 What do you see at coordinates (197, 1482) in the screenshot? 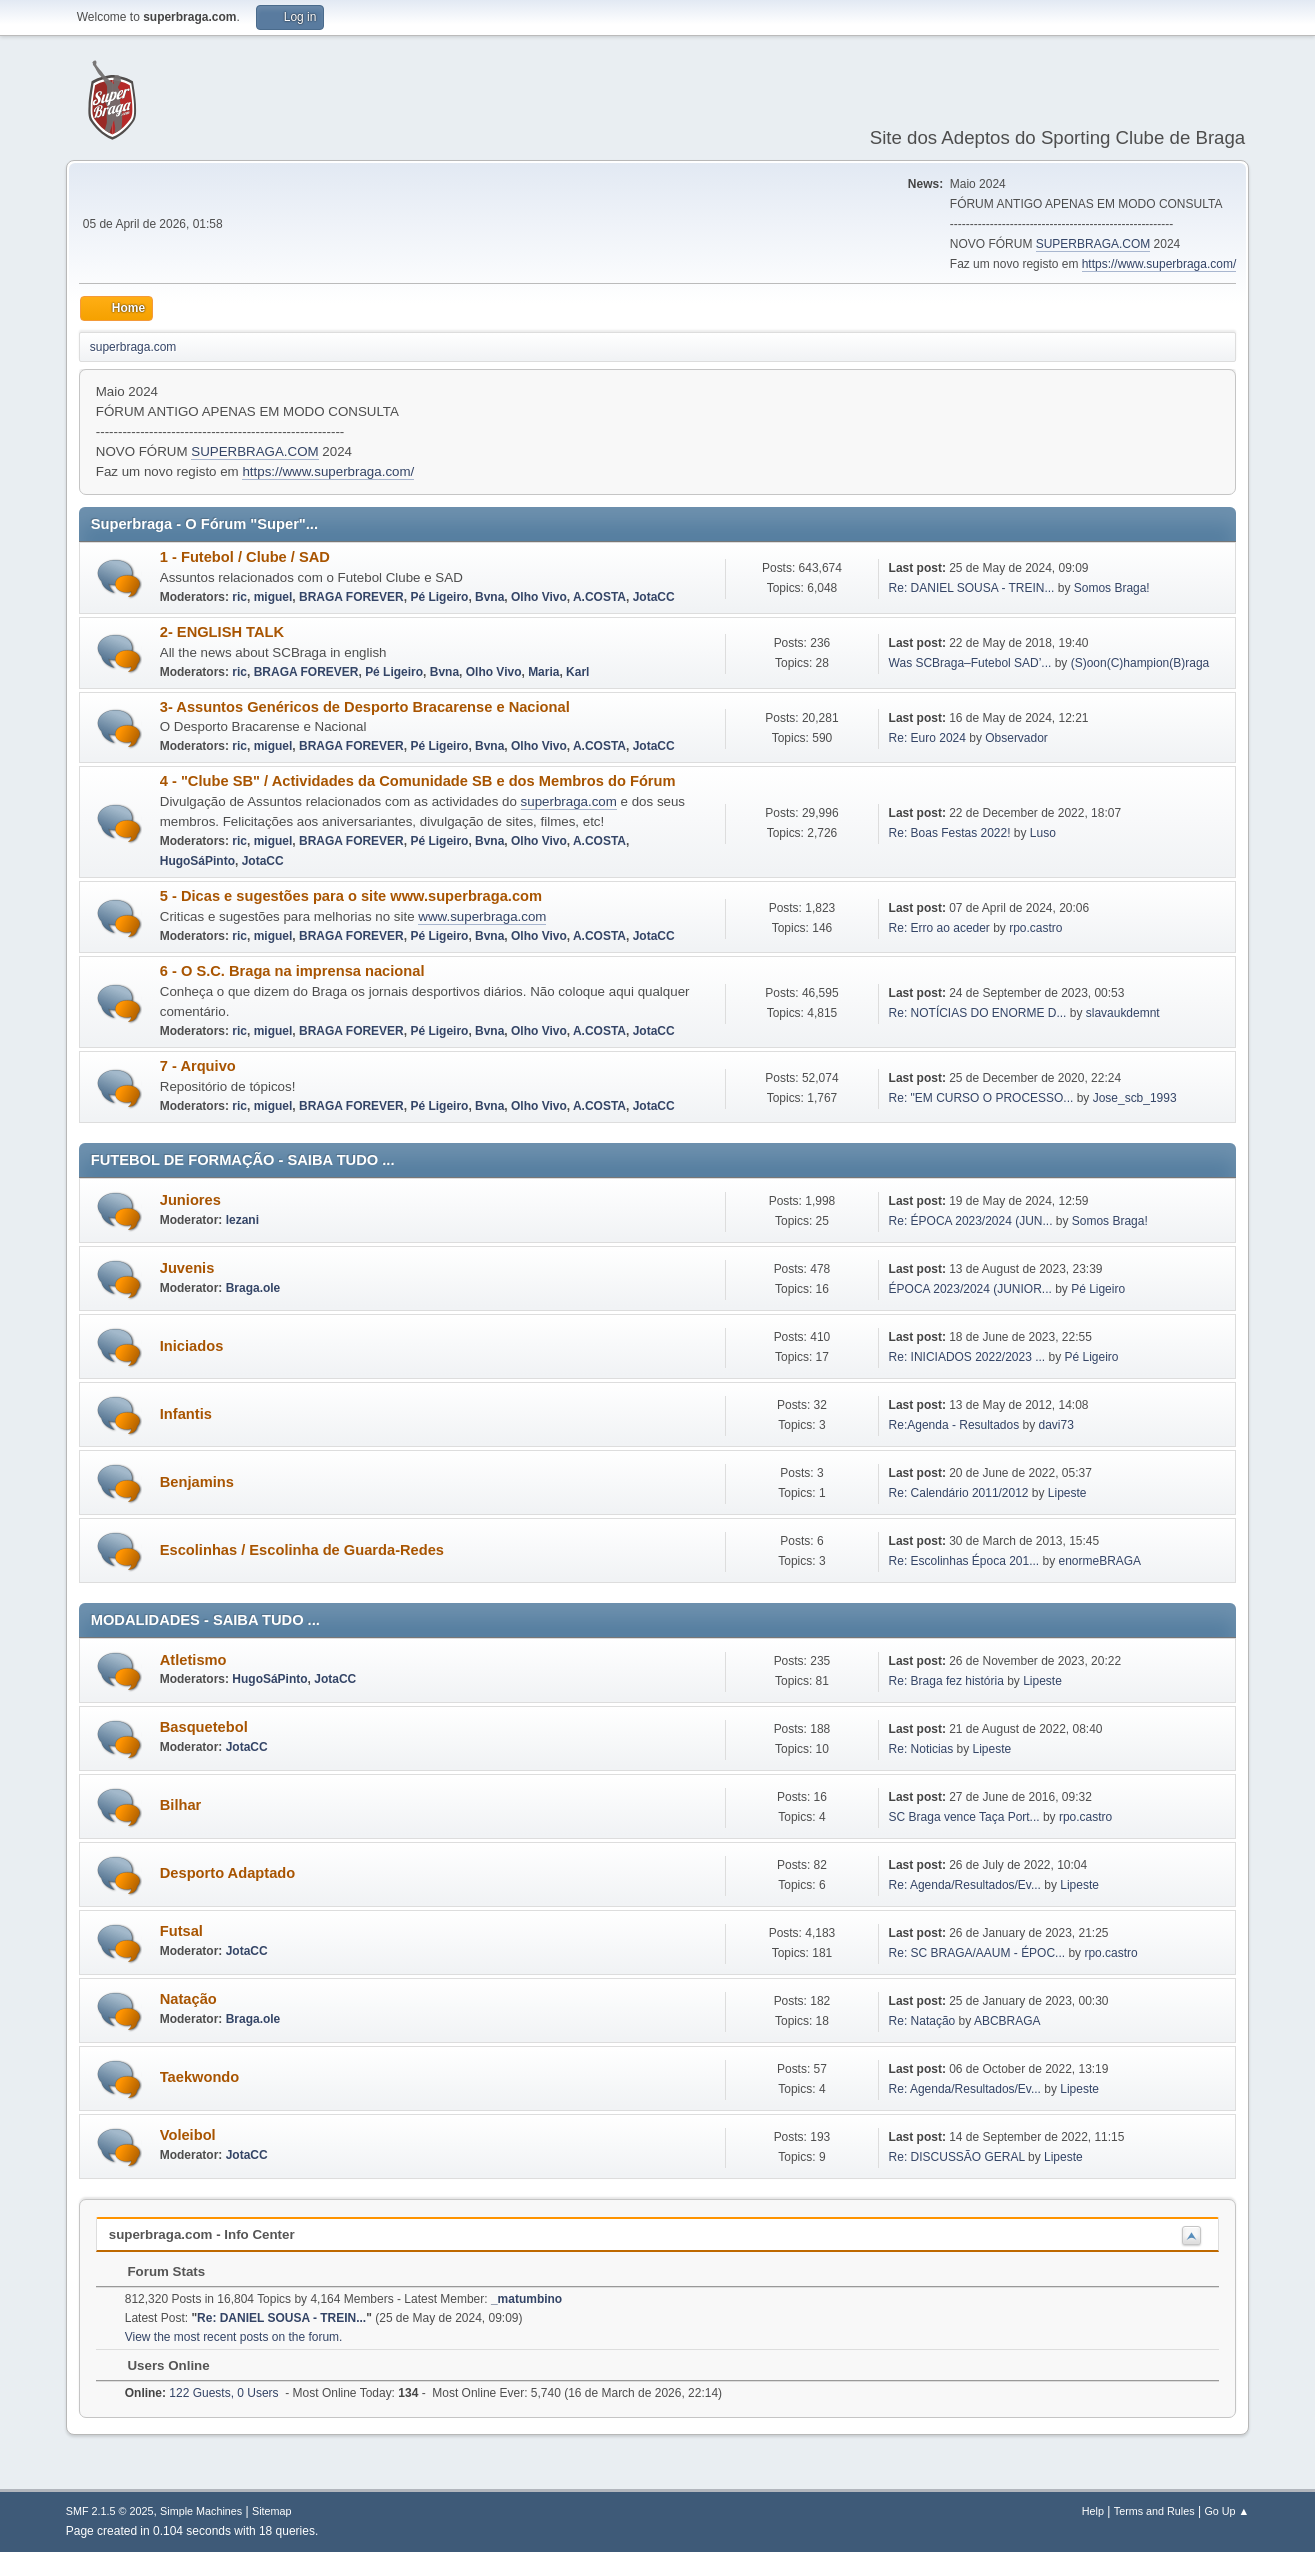
I see `Benjamins` at bounding box center [197, 1482].